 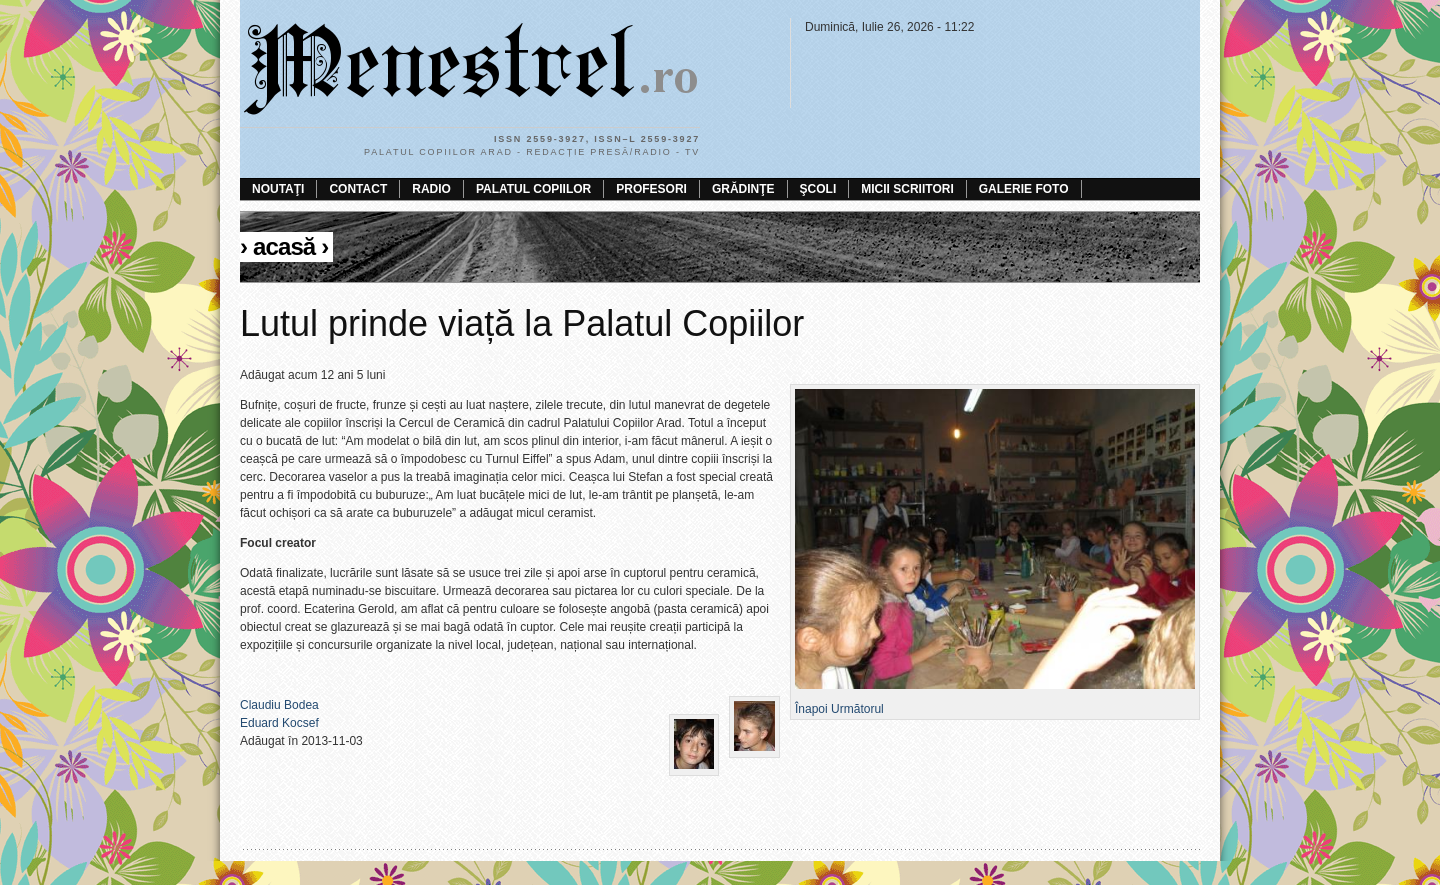 What do you see at coordinates (1024, 189) in the screenshot?
I see `Galerie foto` at bounding box center [1024, 189].